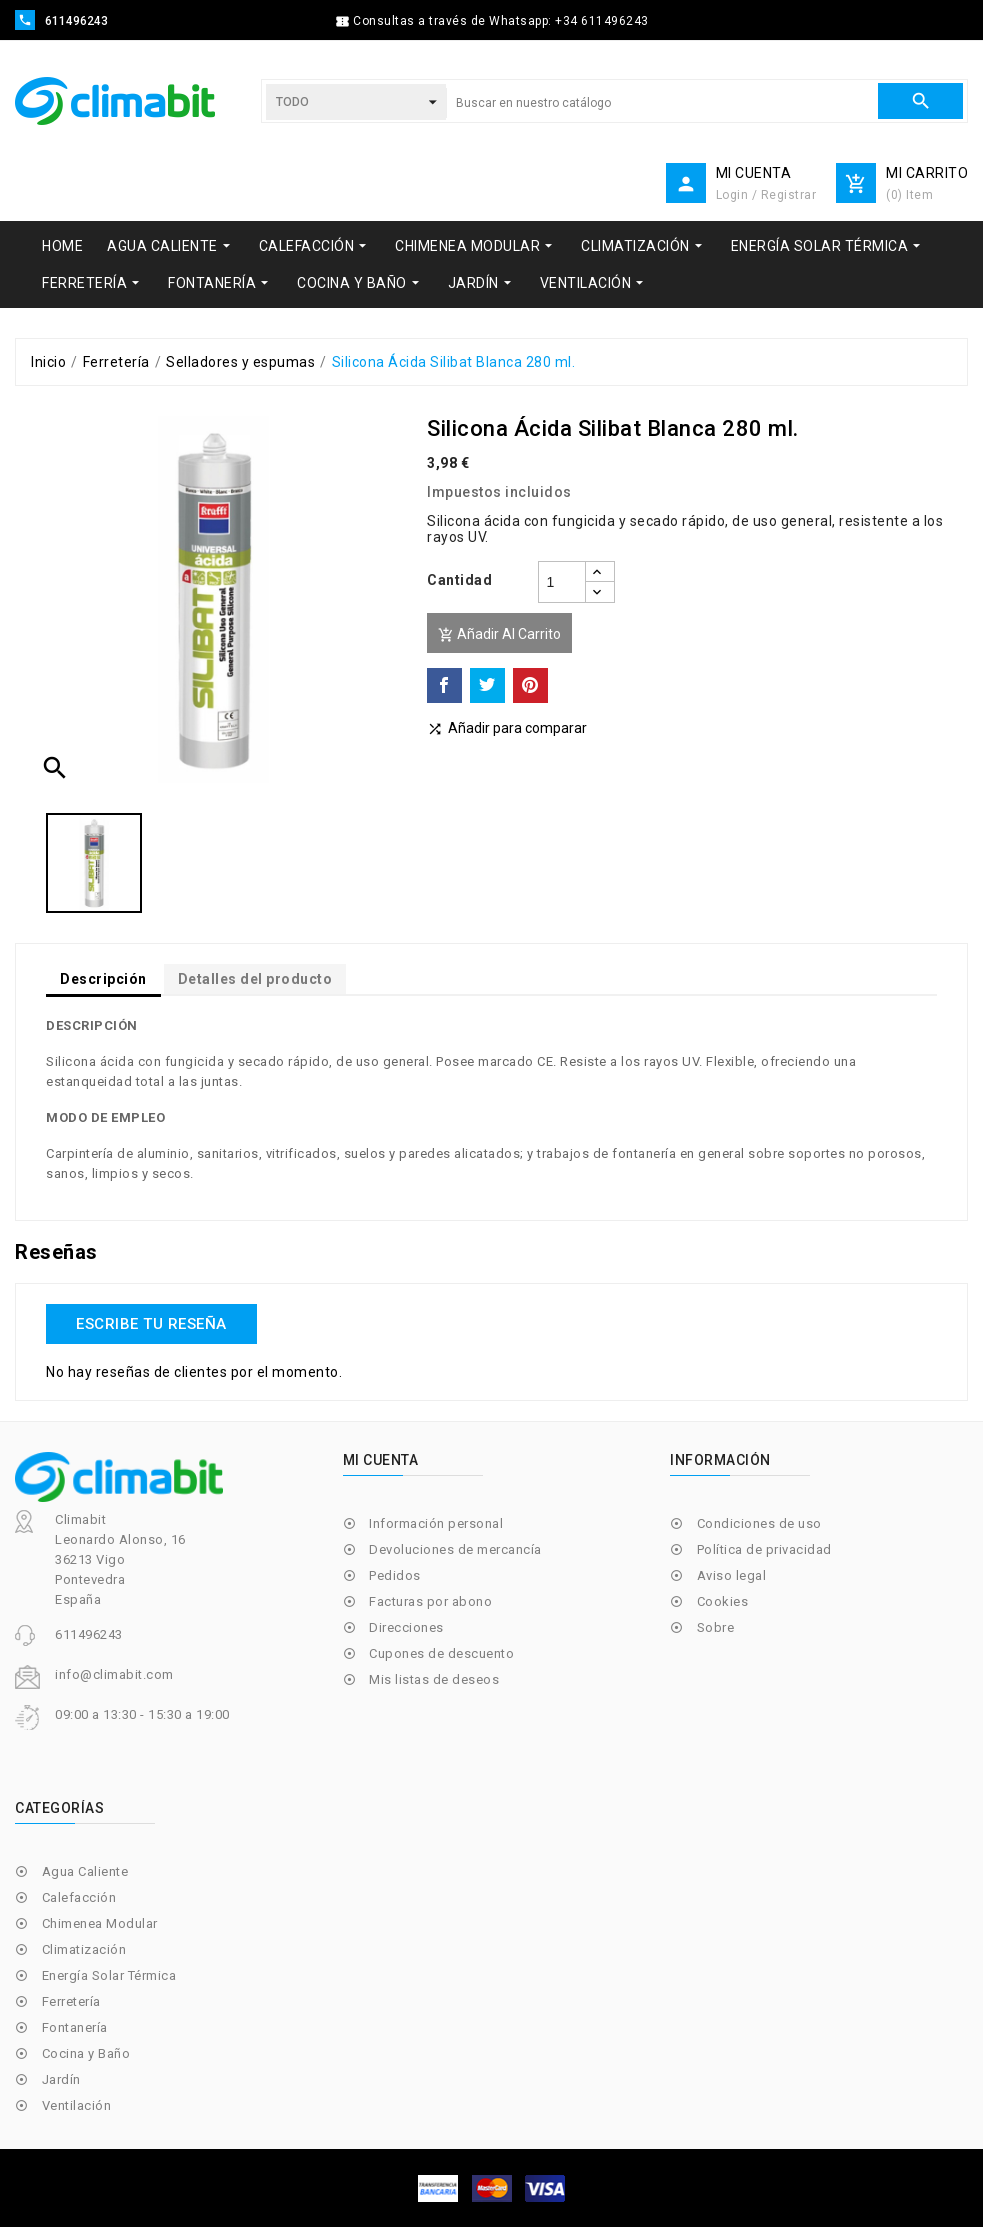  I want to click on [Cantidad], so click(562, 582).